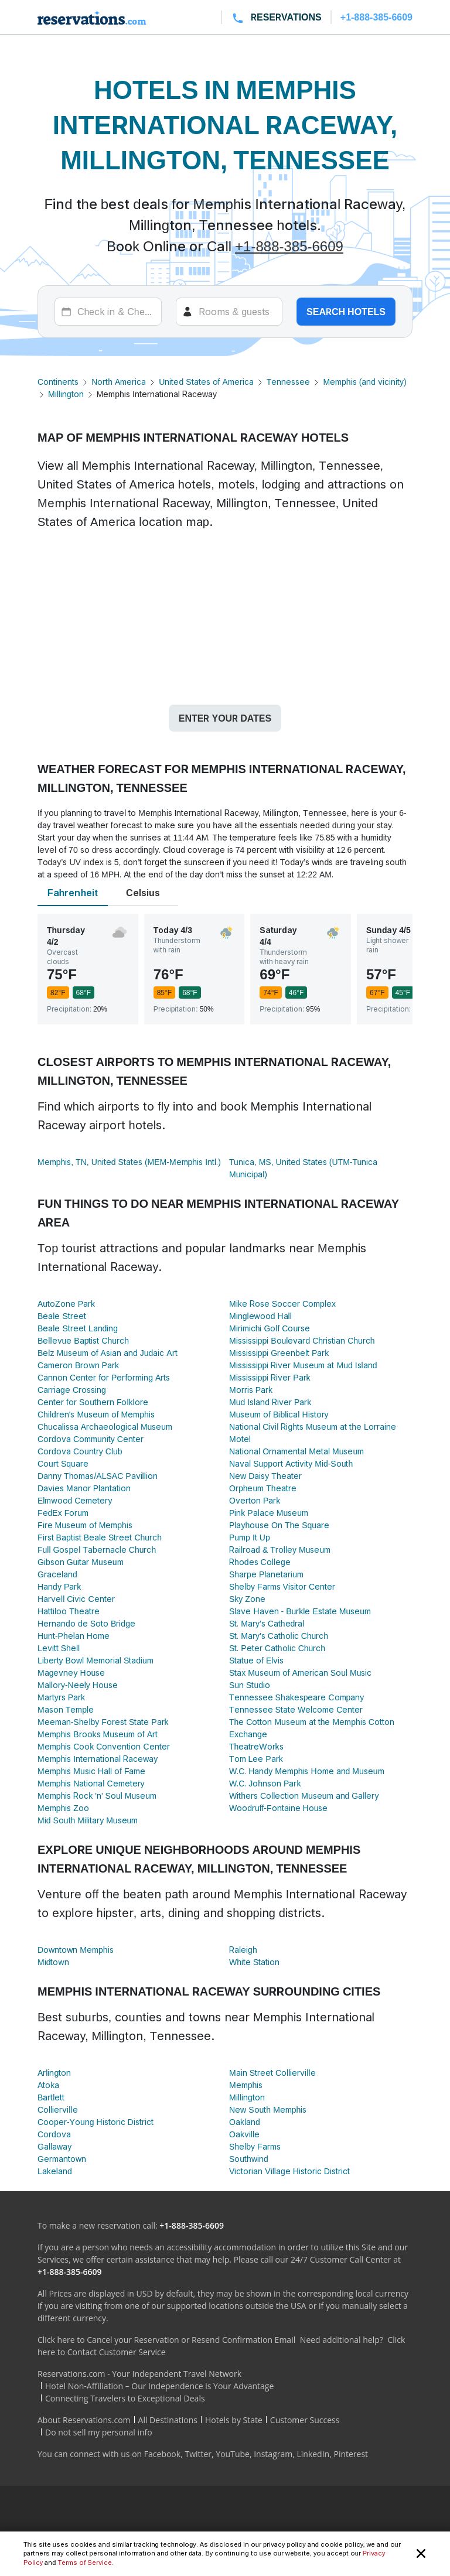  Describe the element at coordinates (300, 1611) in the screenshot. I see `Slave Haven - Burkle Estate Museum` at that location.